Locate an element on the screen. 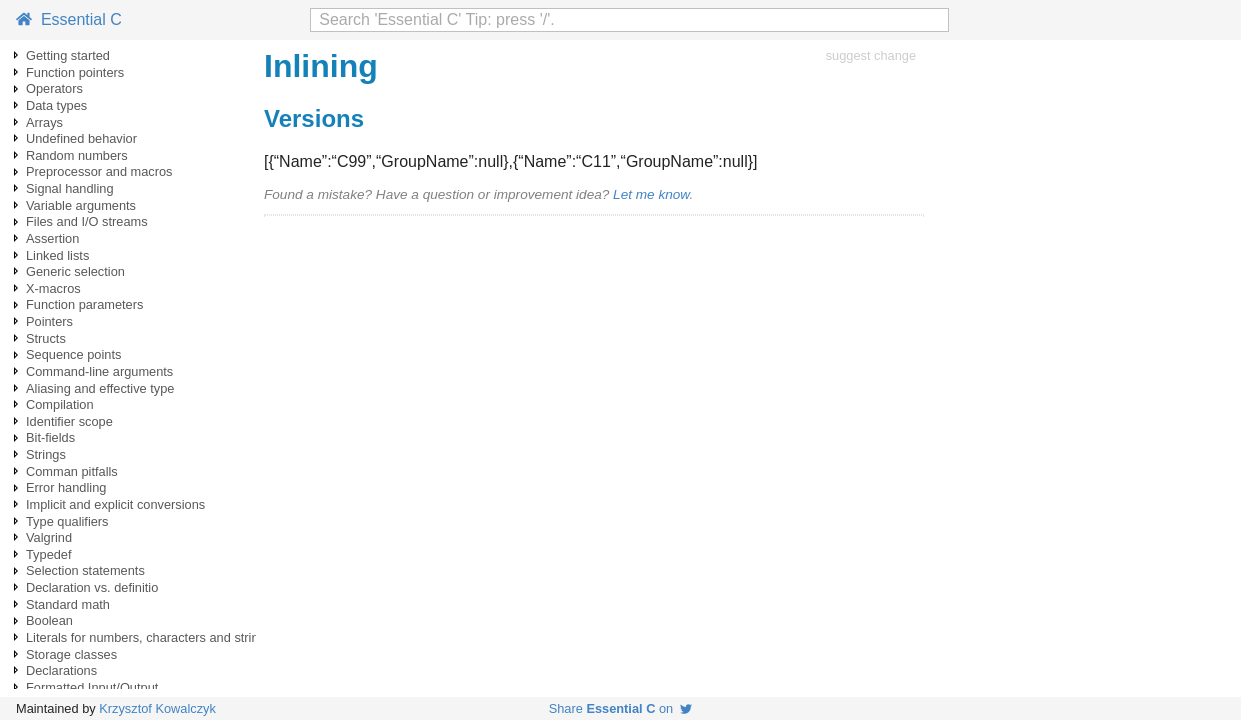 The image size is (1241, 720). Strings is located at coordinates (46, 454).